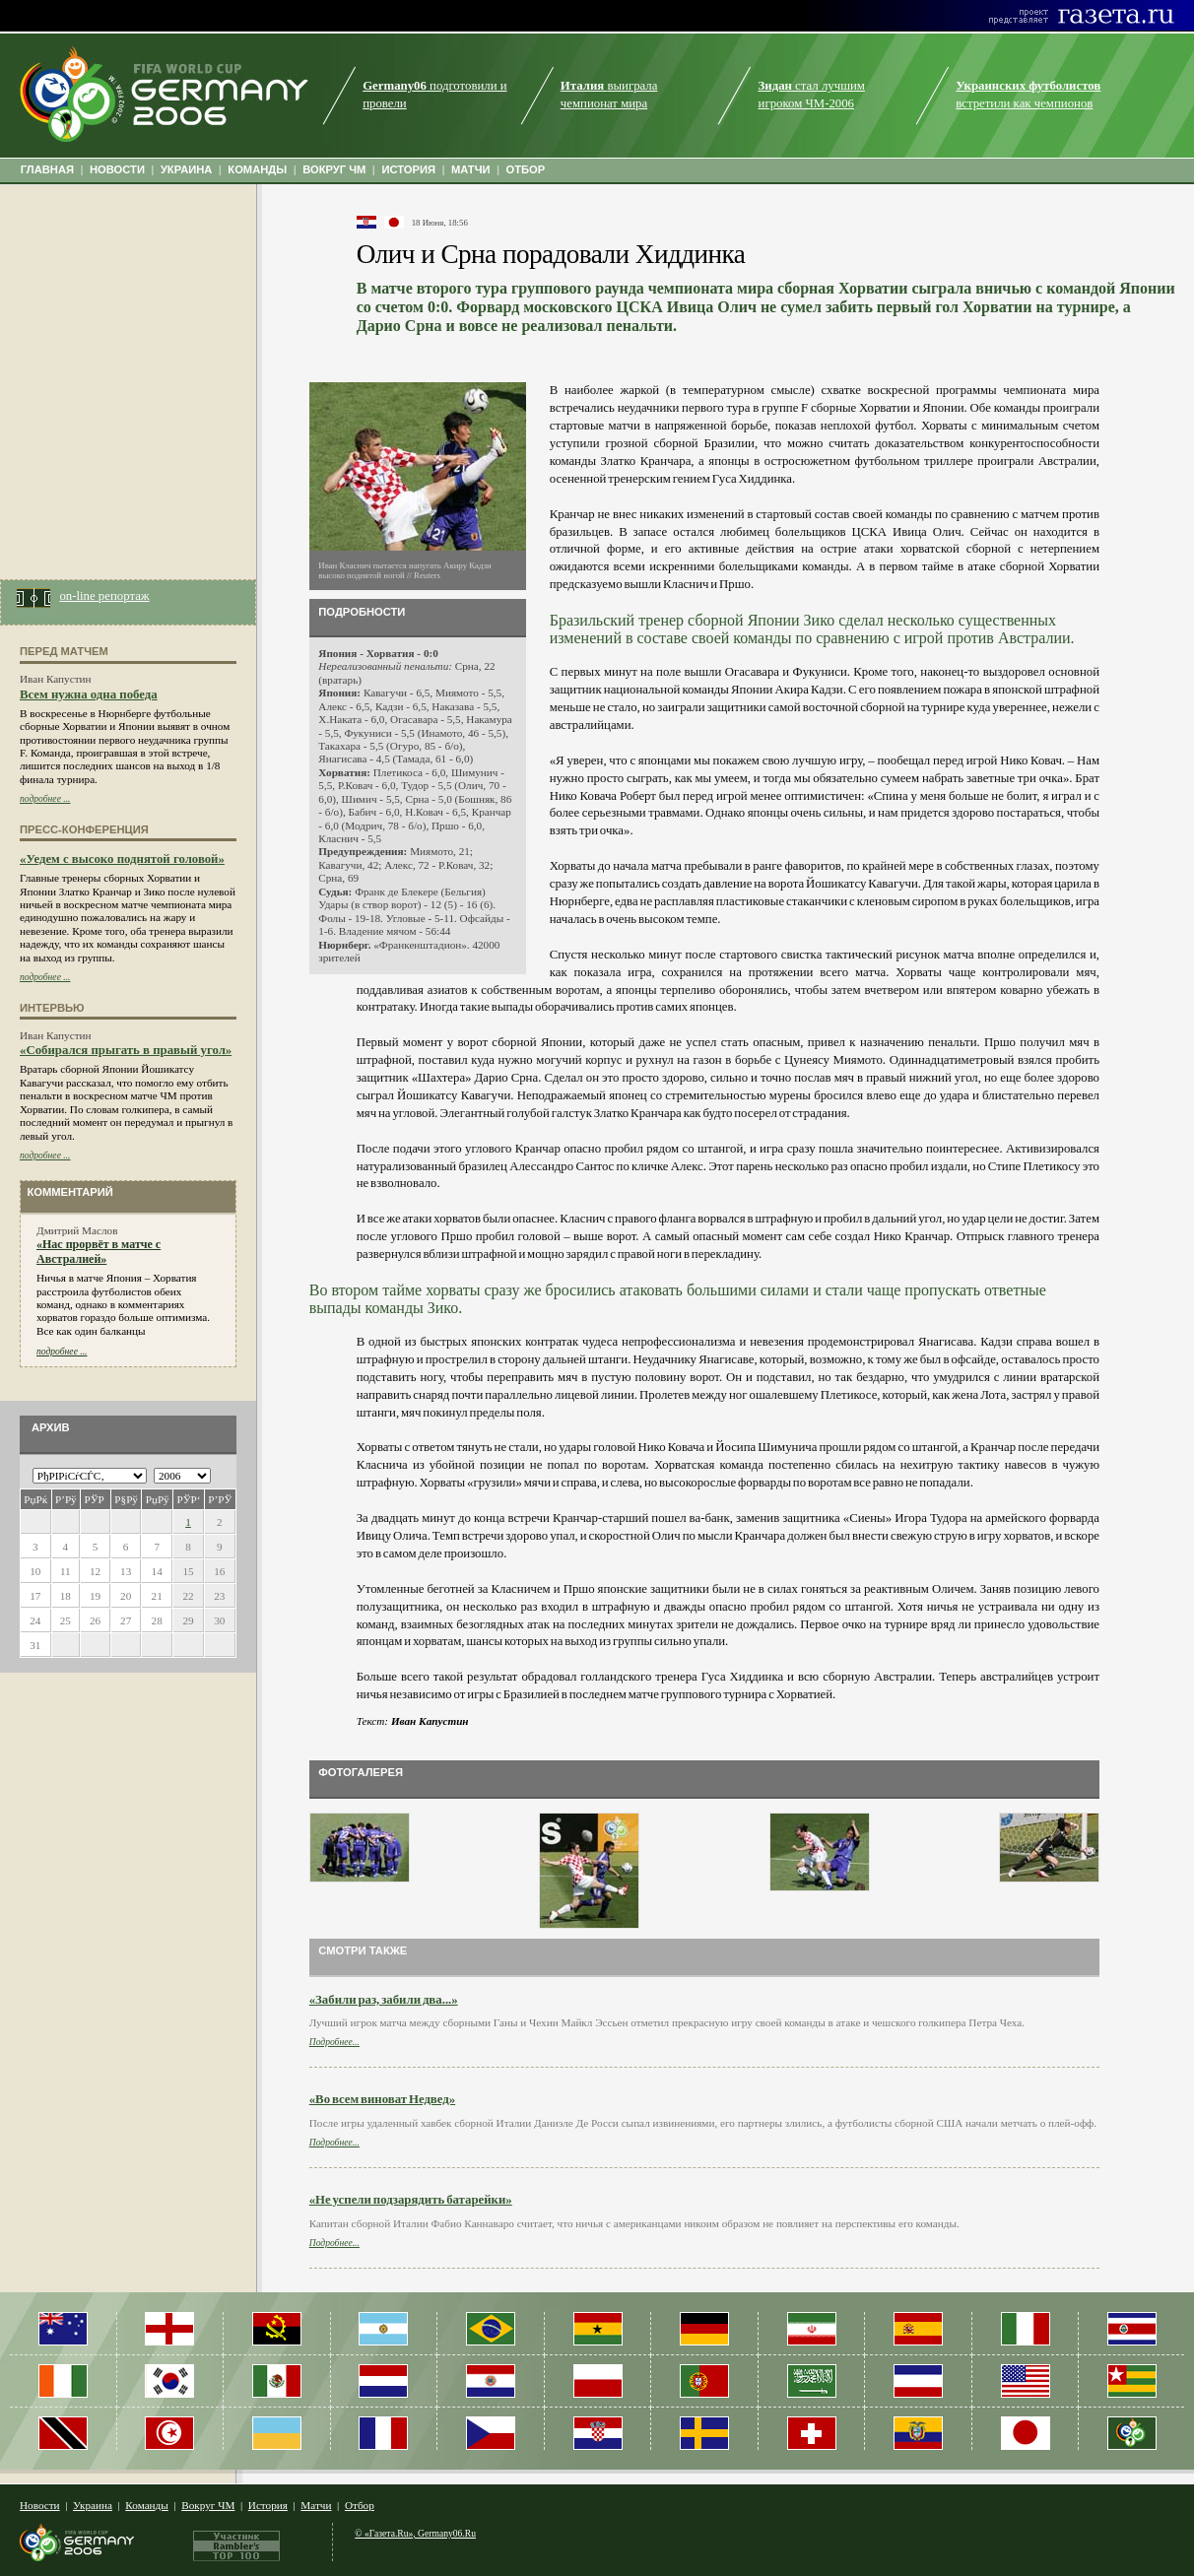 The width and height of the screenshot is (1194, 2576). I want to click on © «Газета.Ru», Germany06.Ru, so click(415, 2533).